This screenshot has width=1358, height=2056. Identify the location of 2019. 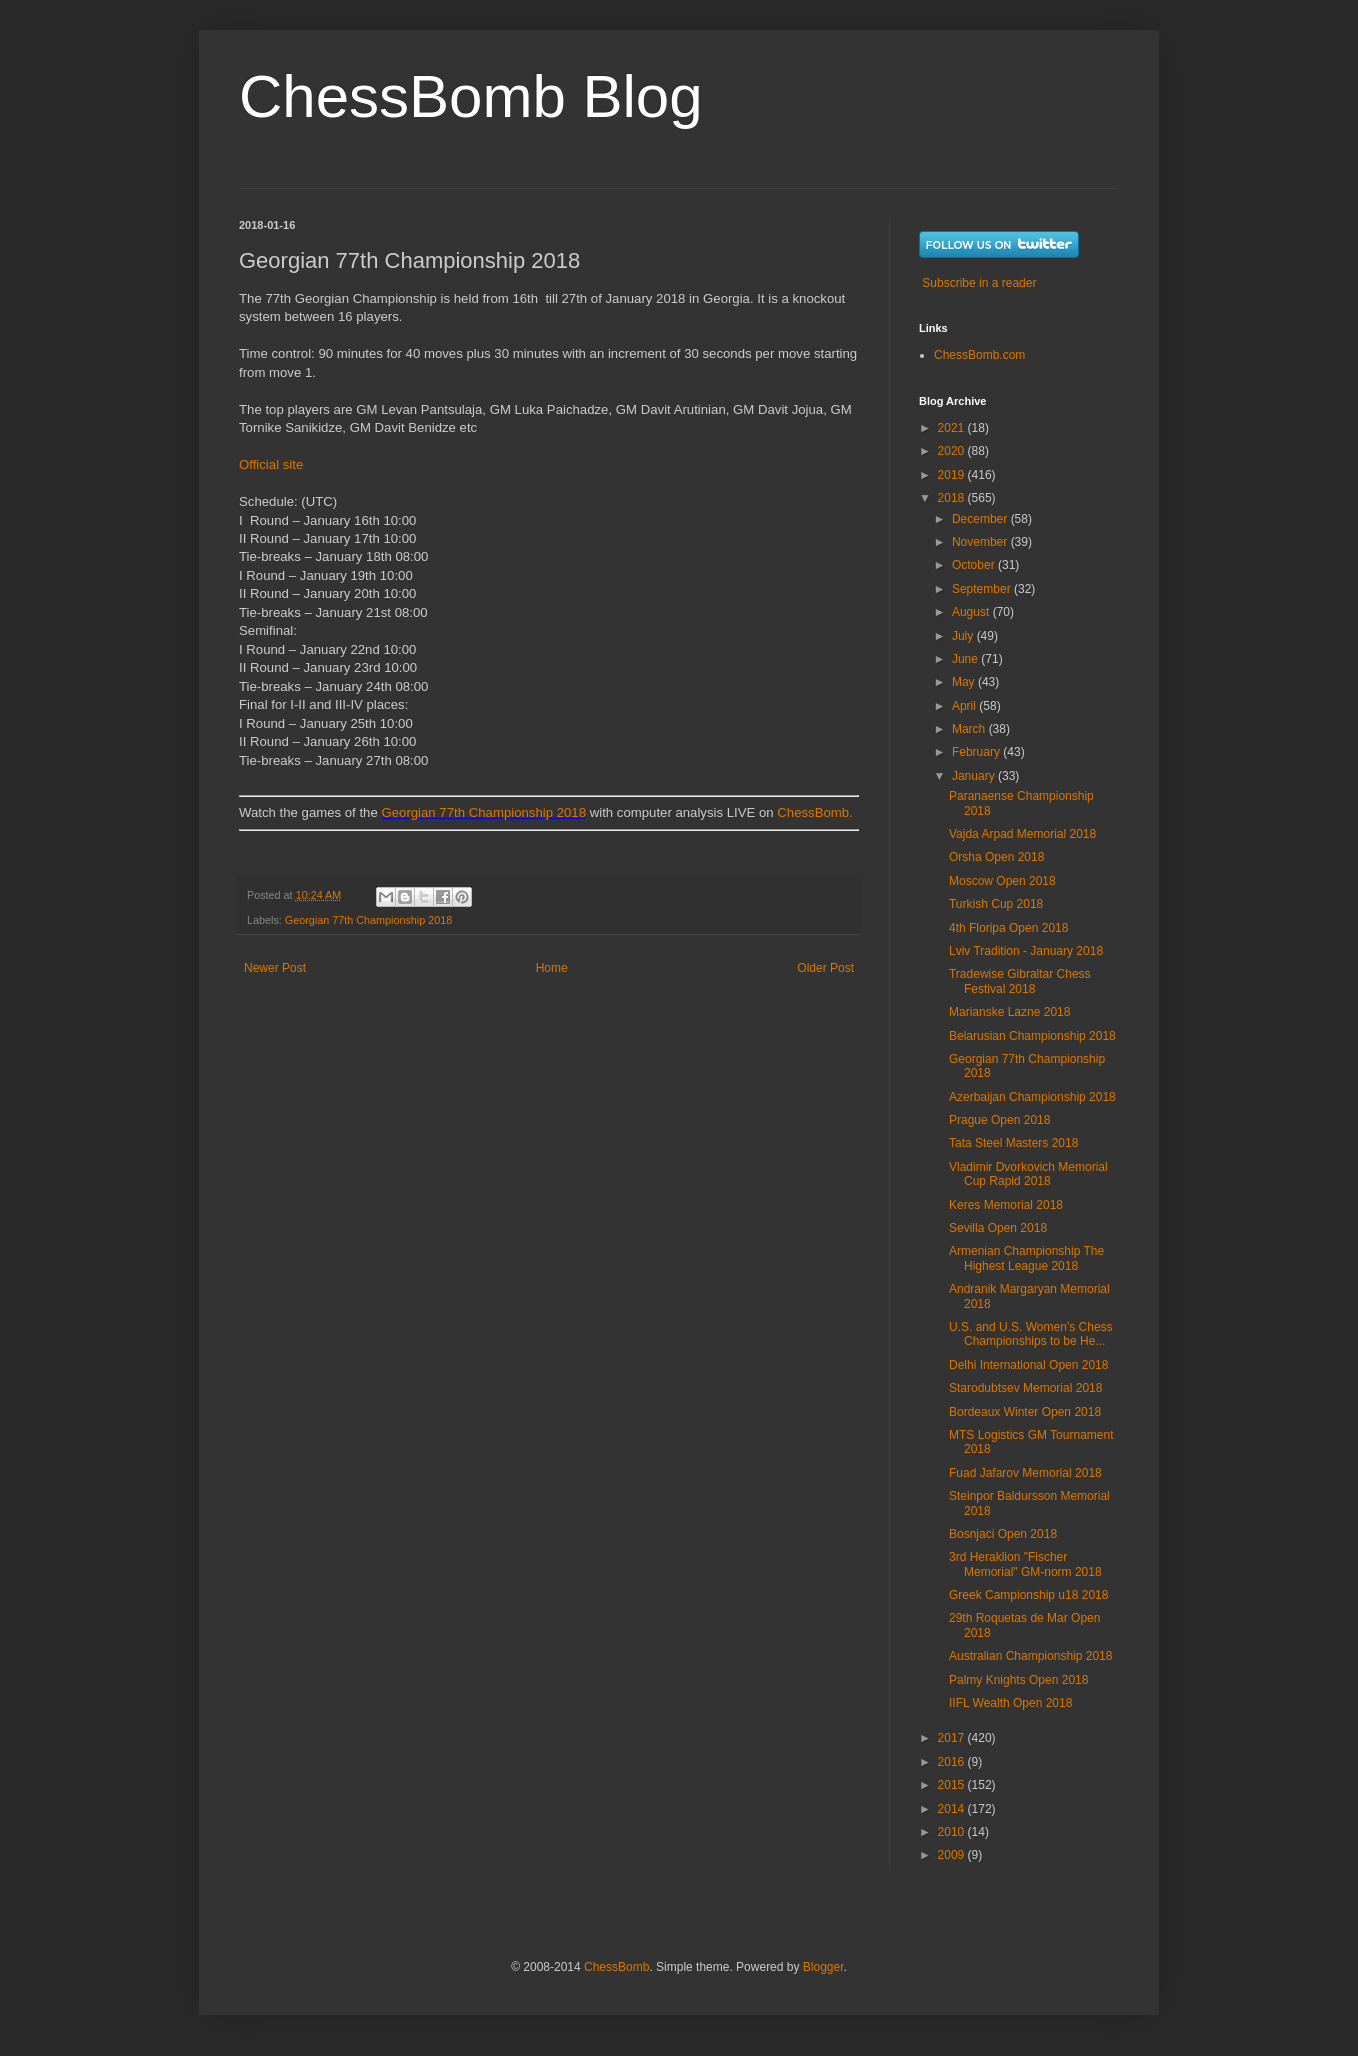
(953, 475).